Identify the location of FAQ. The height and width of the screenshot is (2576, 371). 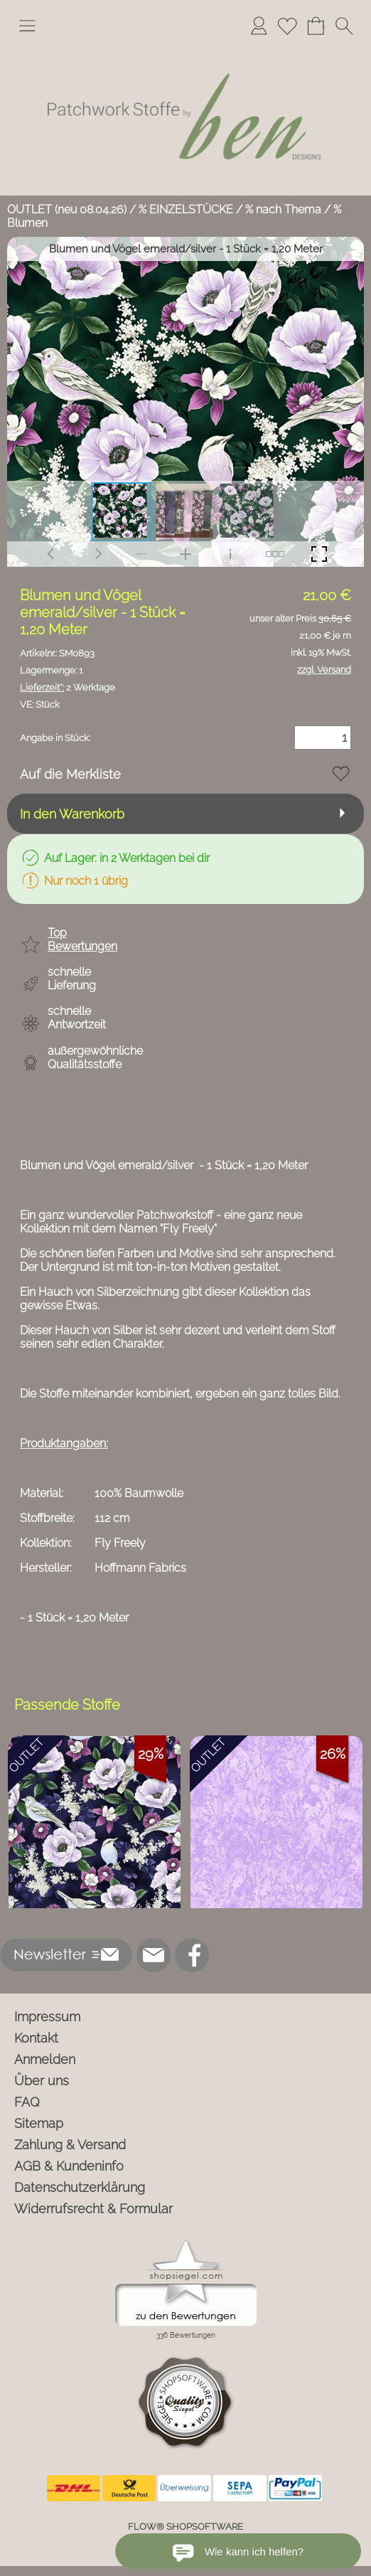
(27, 2102).